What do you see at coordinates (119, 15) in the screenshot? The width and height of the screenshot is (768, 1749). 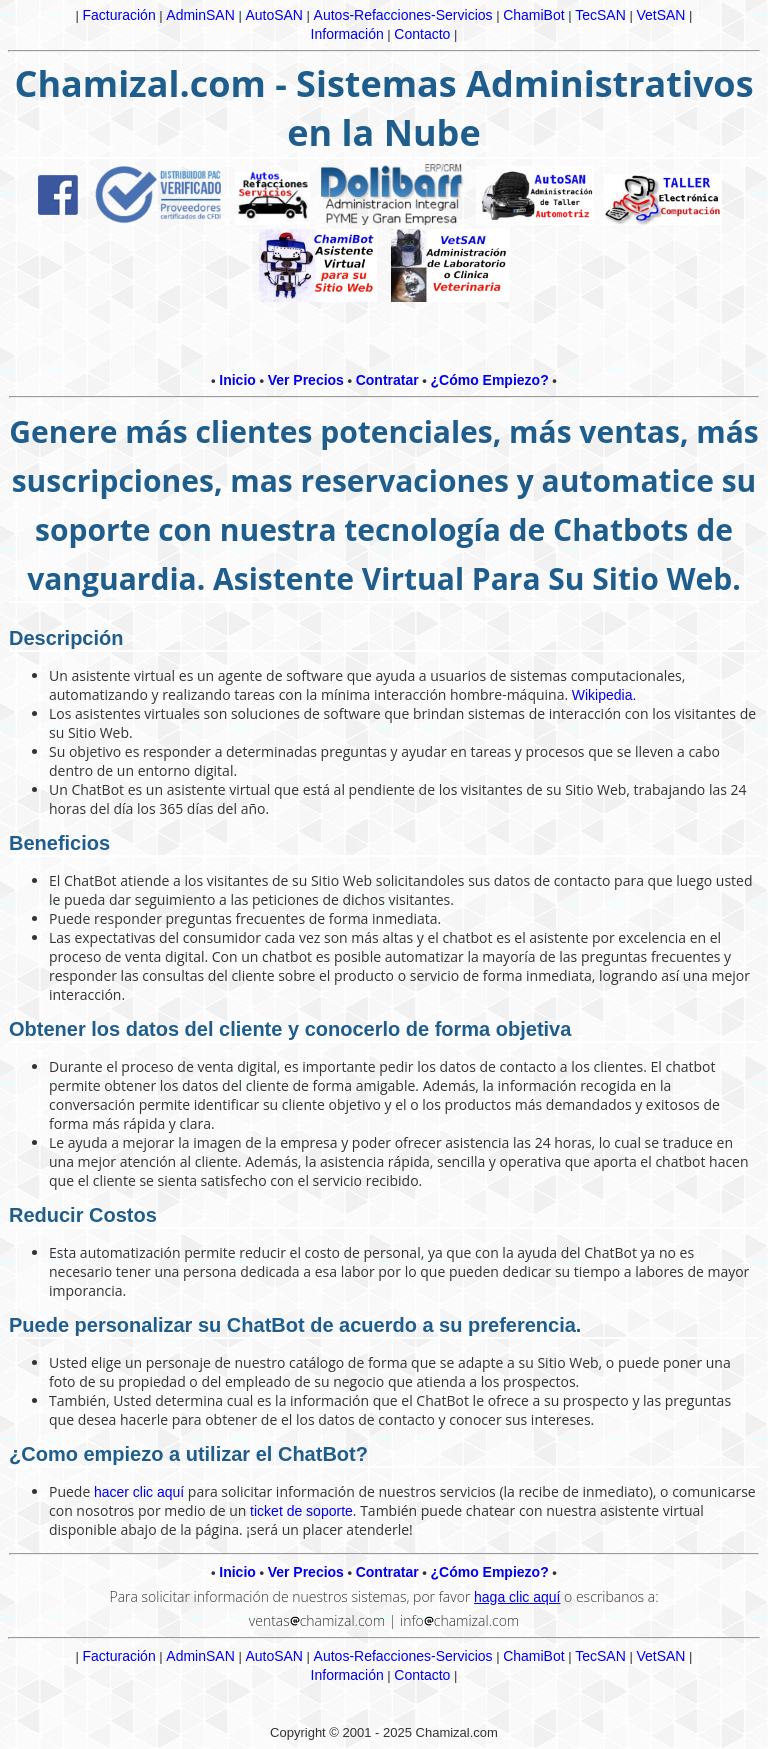 I see `Facturación` at bounding box center [119, 15].